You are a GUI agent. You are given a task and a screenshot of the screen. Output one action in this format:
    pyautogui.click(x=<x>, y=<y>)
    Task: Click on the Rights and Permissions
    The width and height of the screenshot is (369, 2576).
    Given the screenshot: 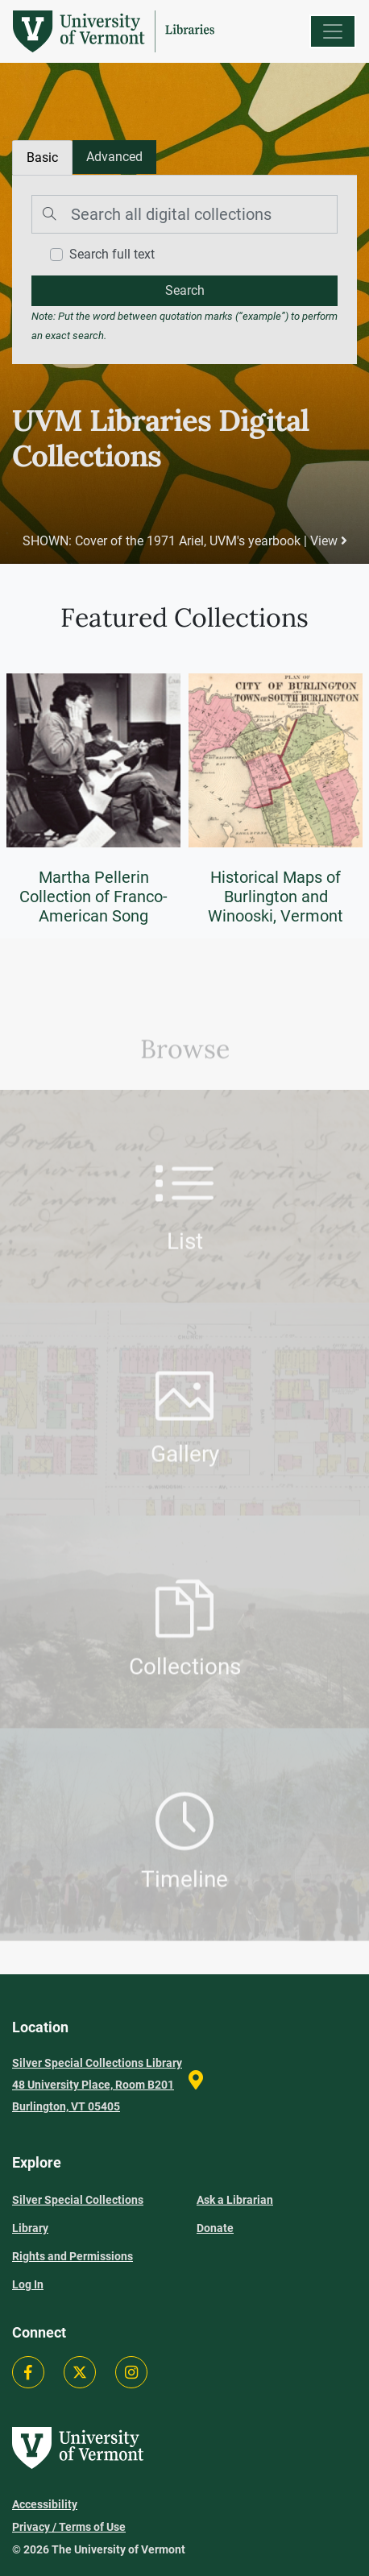 What is the action you would take?
    pyautogui.click(x=72, y=2256)
    